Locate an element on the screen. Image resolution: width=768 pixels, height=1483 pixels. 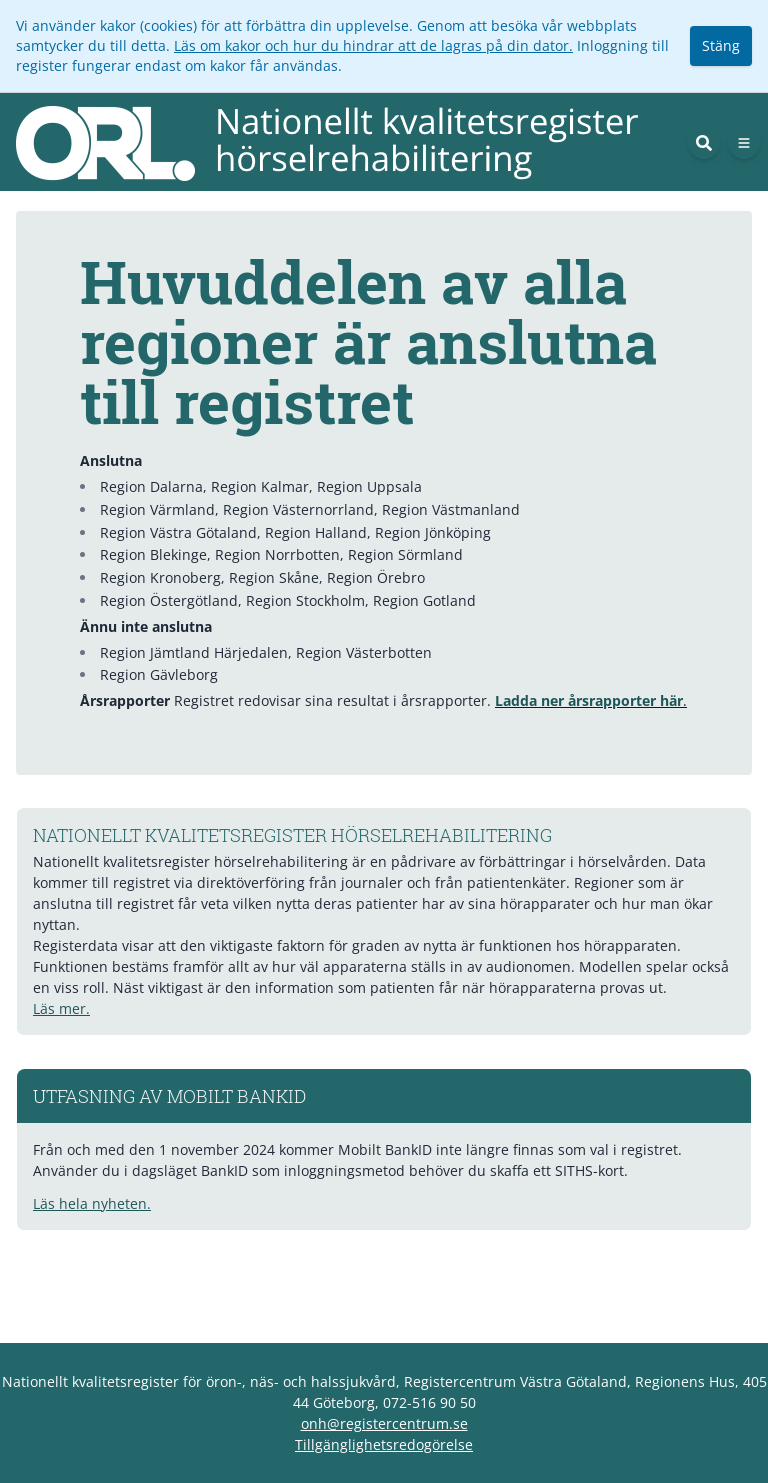
Stäng is located at coordinates (721, 45).